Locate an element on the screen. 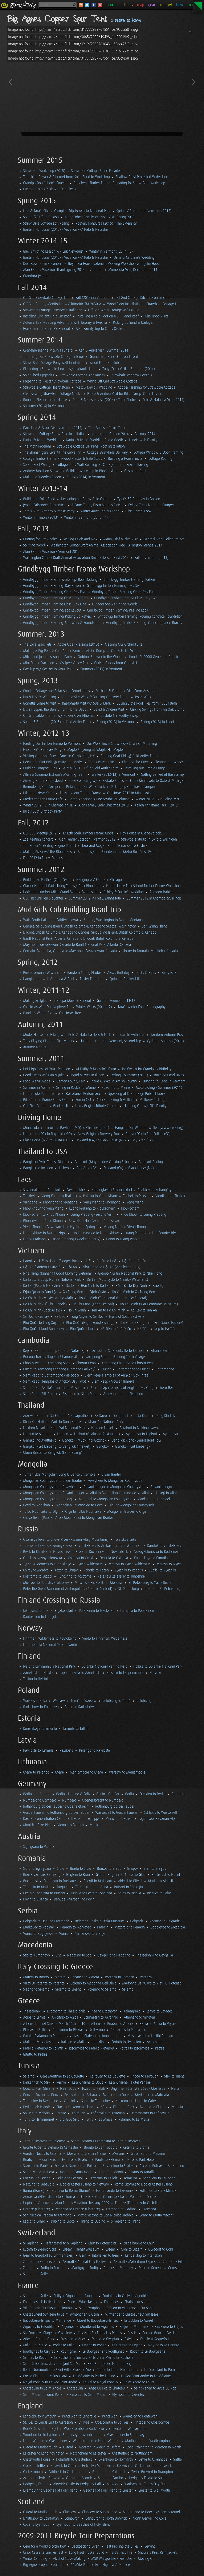 Image resolution: width=204 pixels, height=2576 pixels. Tyush Wilderness to Kunarskoye is located at coordinates (47, 1564).